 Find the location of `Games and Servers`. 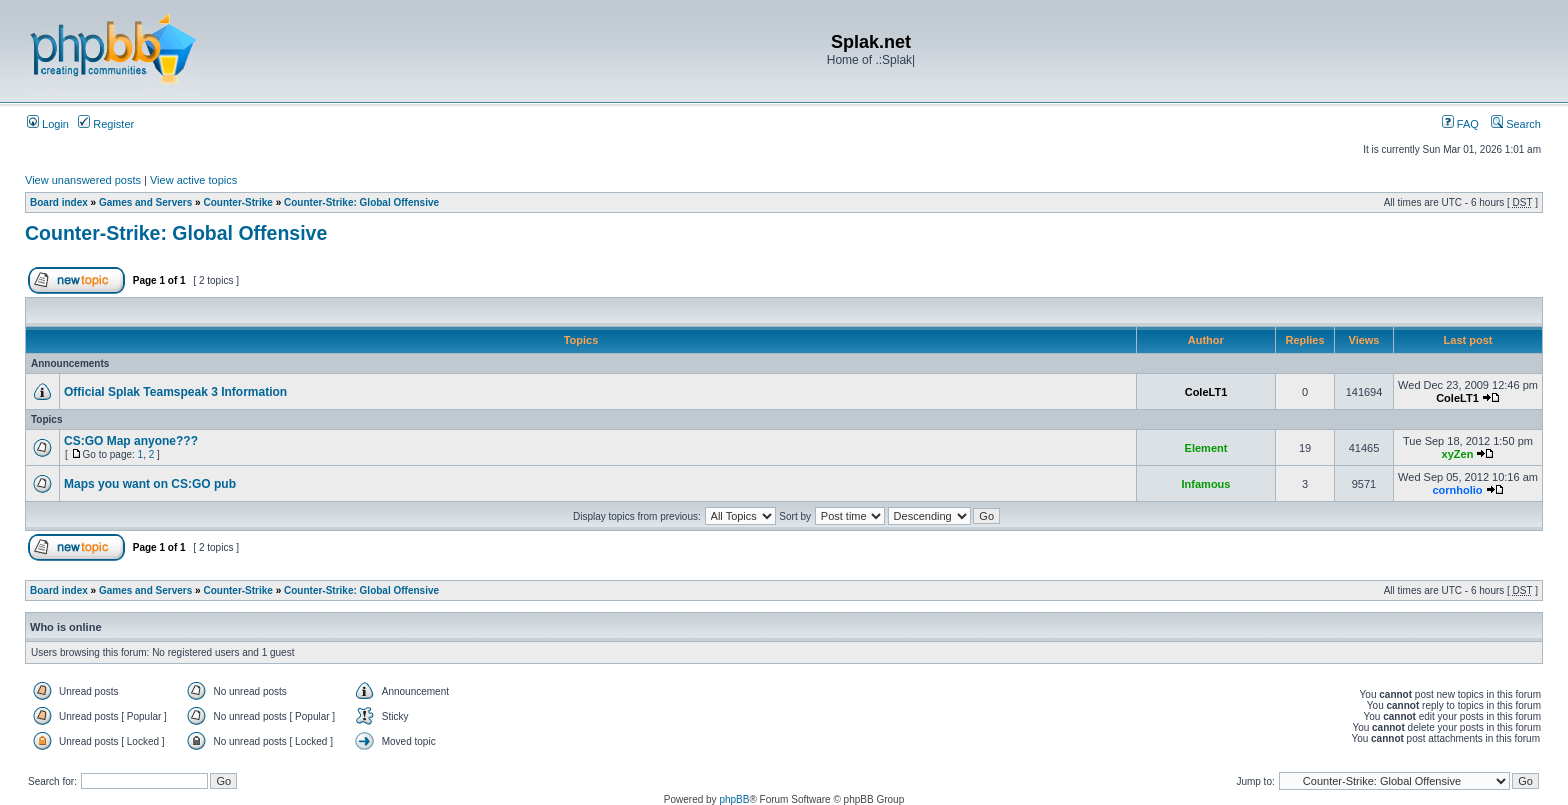

Games and Servers is located at coordinates (145, 202).